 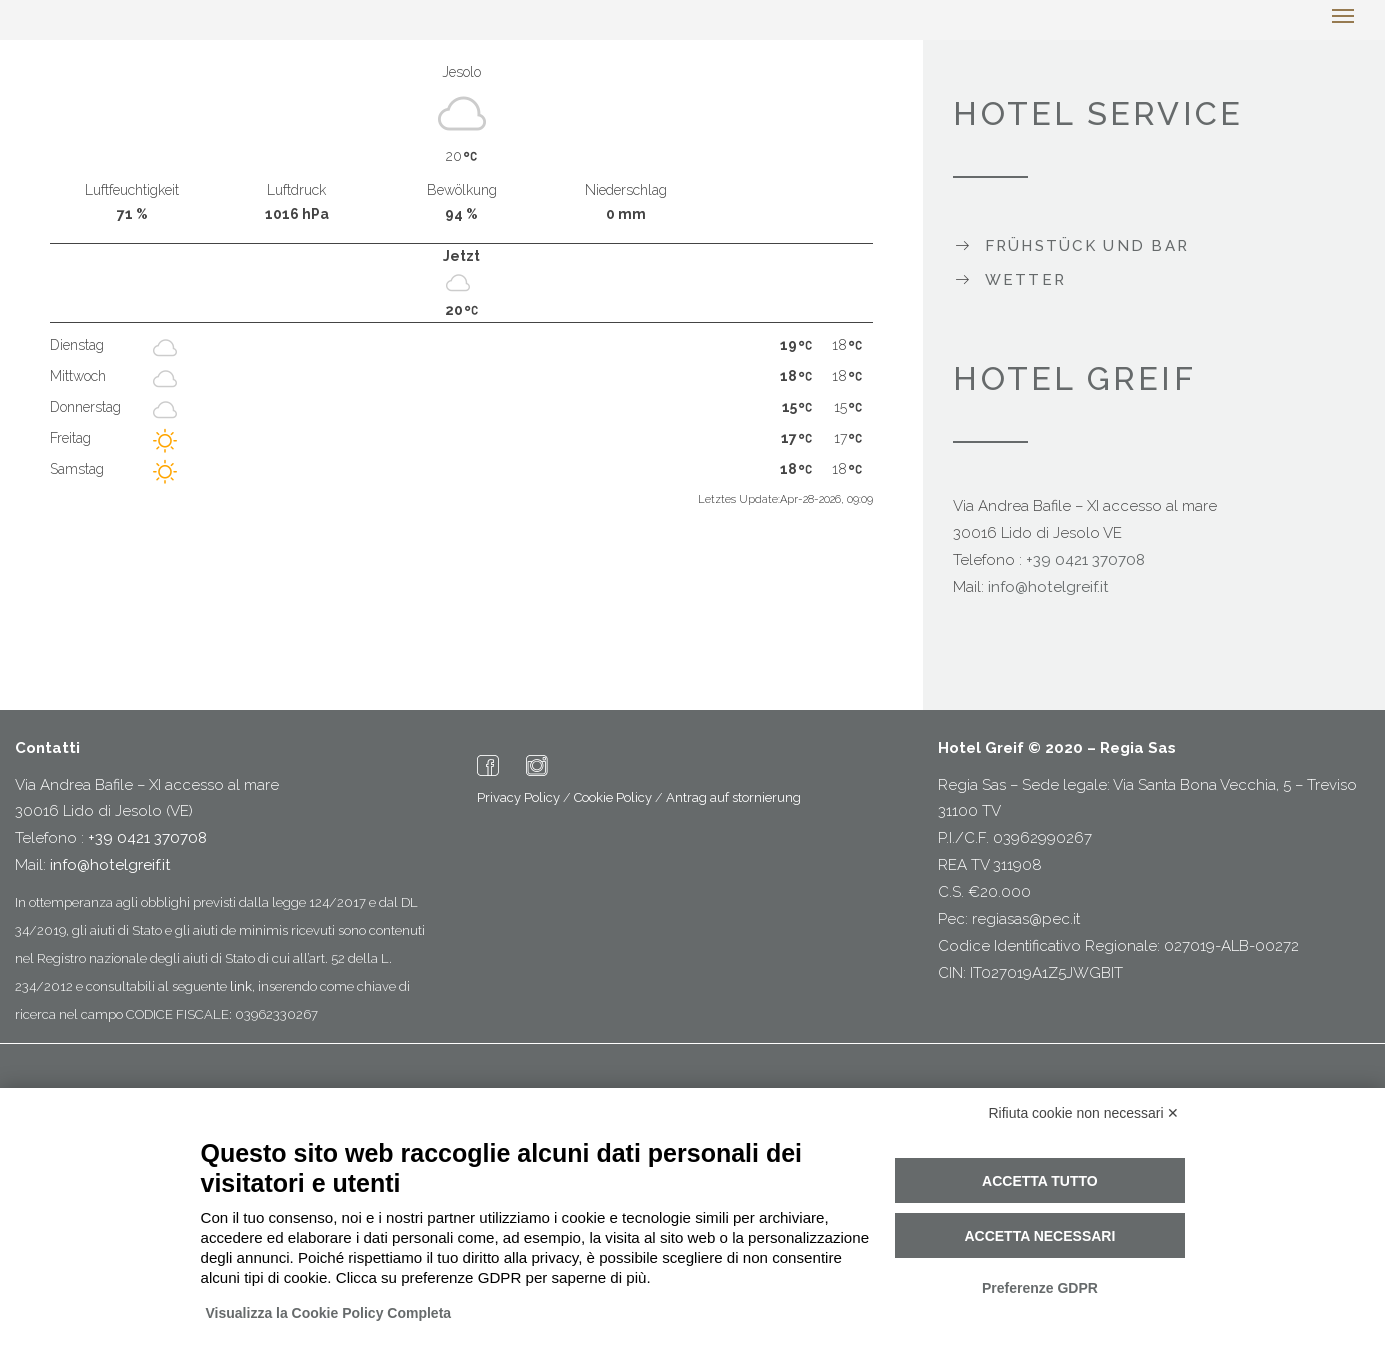 What do you see at coordinates (241, 986) in the screenshot?
I see `link` at bounding box center [241, 986].